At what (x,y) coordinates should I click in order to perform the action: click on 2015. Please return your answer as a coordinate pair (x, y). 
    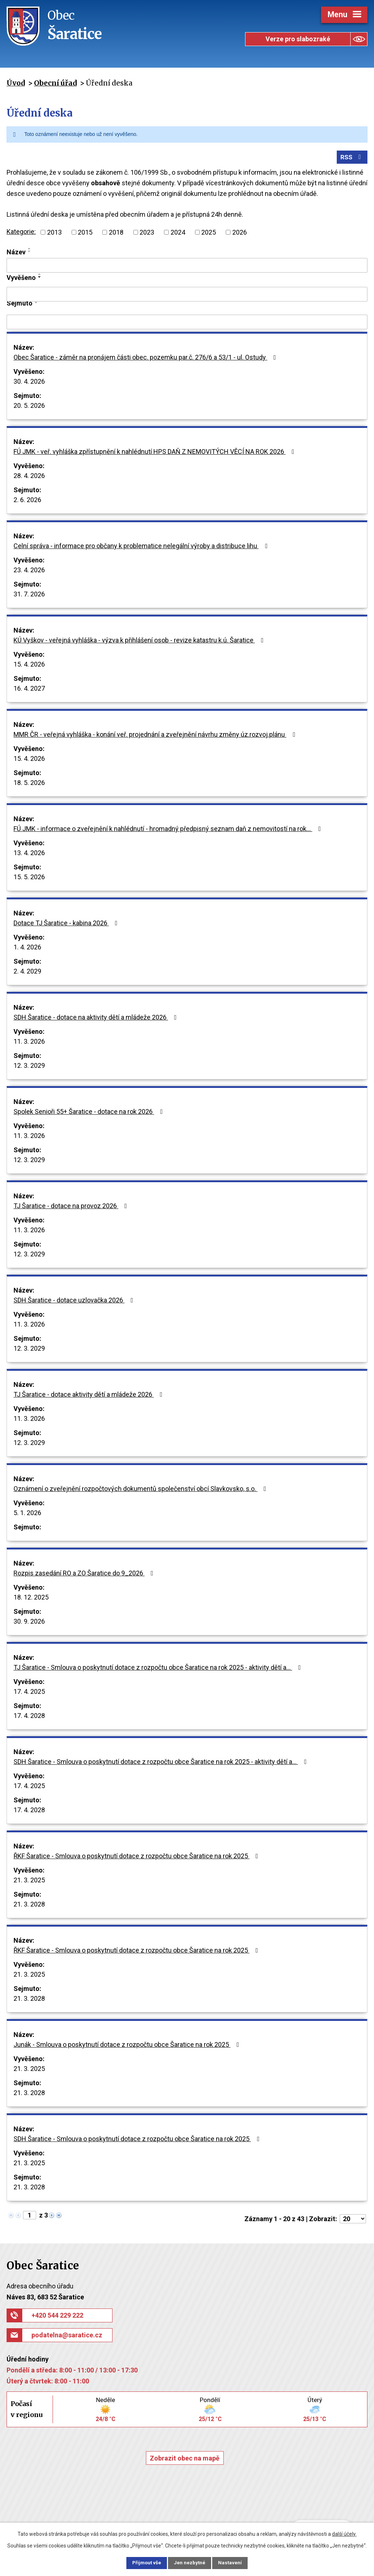
    Looking at the image, I should click on (85, 234).